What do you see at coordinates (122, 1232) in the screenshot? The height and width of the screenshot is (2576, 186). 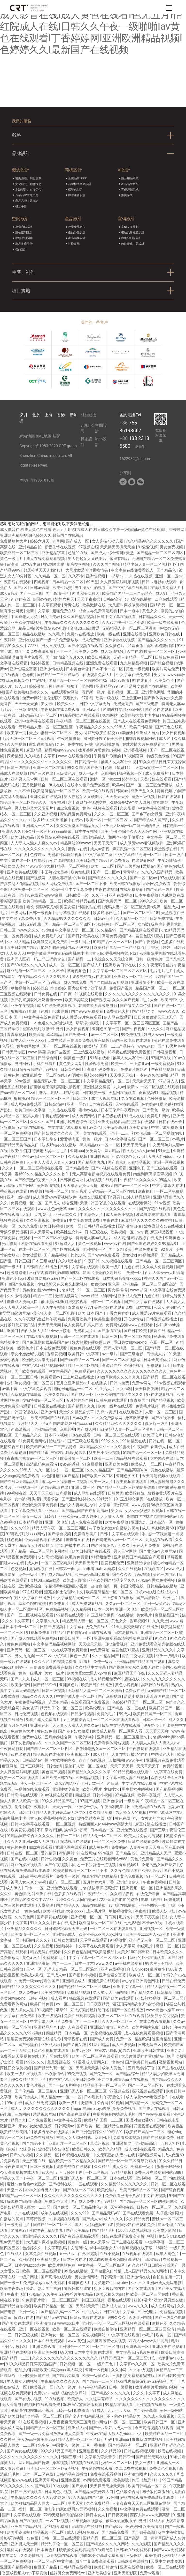 I see `欧美视频一区` at bounding box center [122, 1232].